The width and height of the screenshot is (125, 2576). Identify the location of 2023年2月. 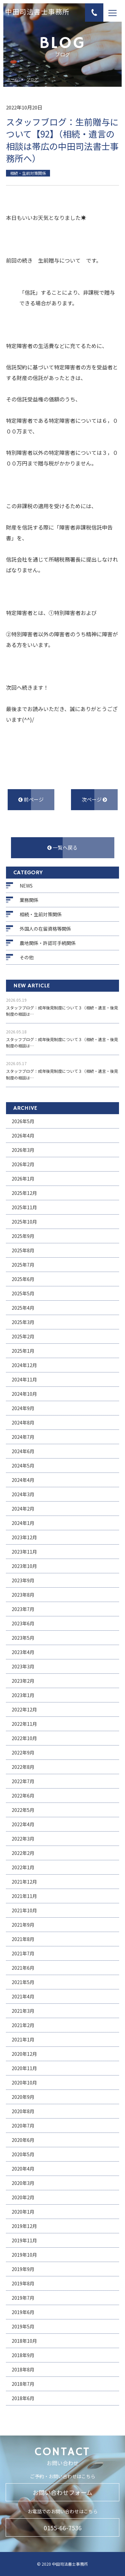
(23, 1680).